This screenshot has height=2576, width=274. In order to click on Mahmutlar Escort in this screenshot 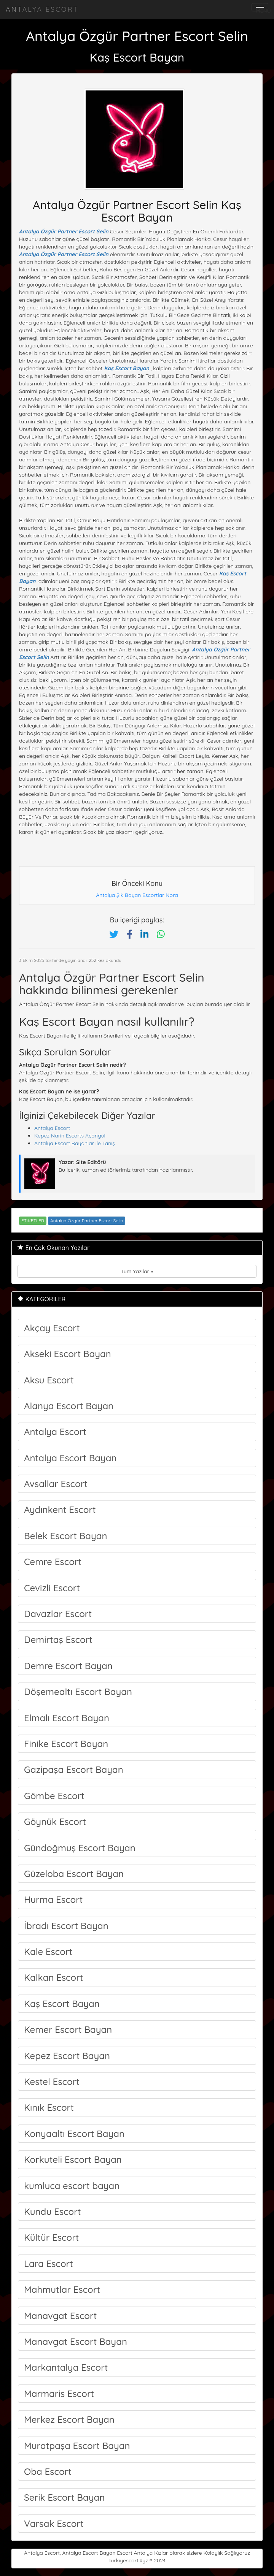, I will do `click(62, 2289)`.